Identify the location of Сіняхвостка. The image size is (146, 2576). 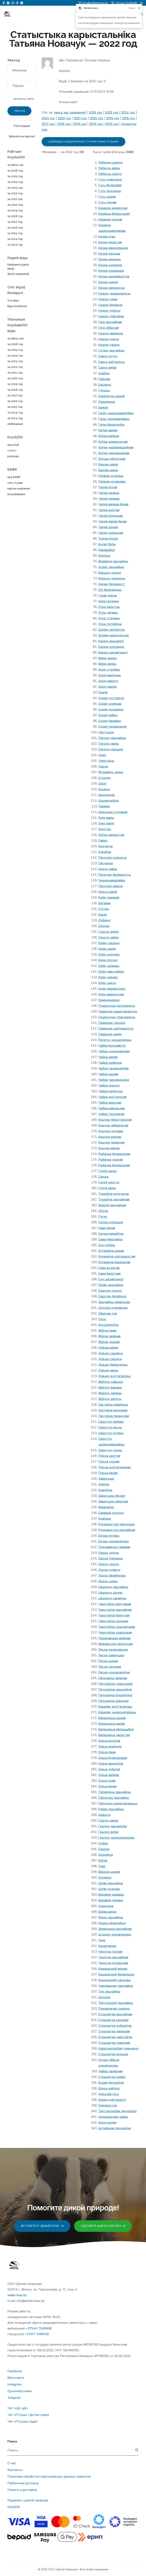
(107, 2105).